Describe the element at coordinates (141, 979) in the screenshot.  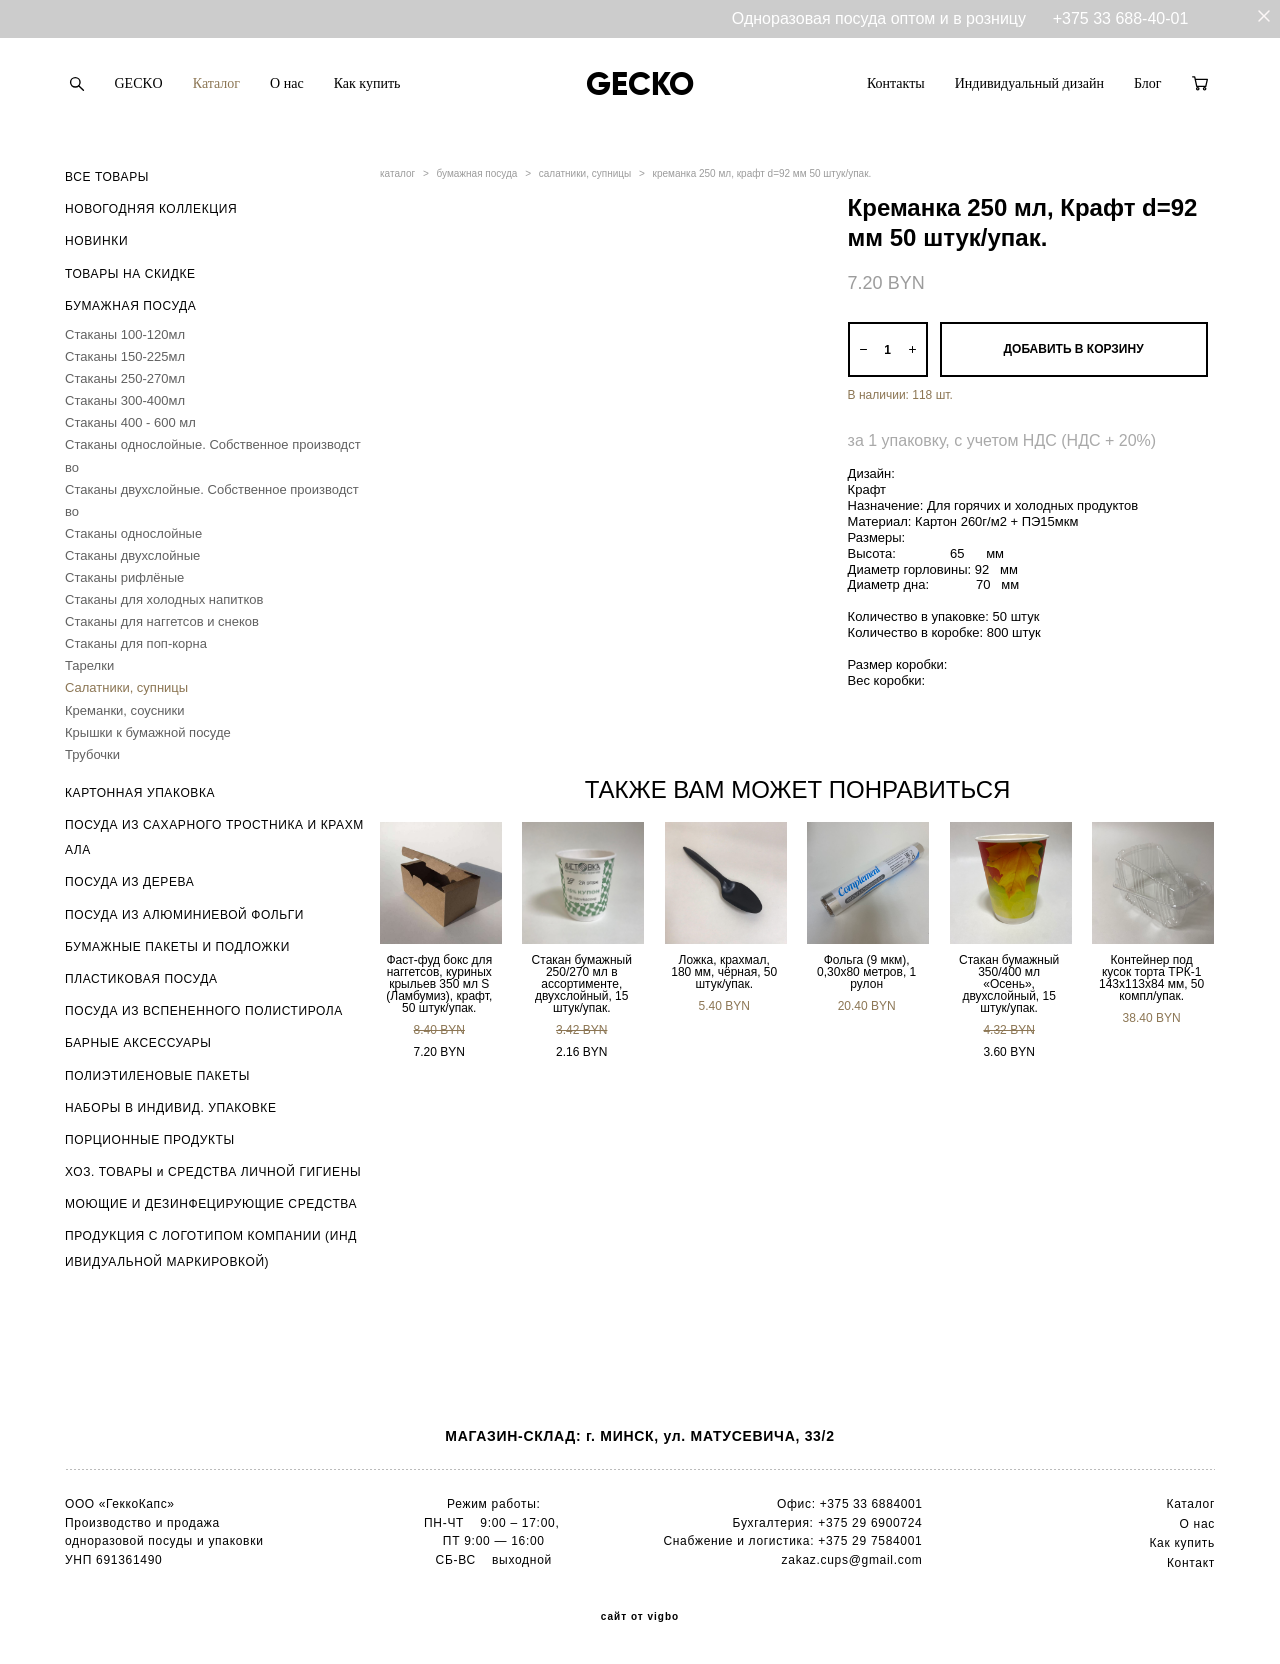
I see `ПЛАСТИКОВАЯ ПОСУДА` at that location.